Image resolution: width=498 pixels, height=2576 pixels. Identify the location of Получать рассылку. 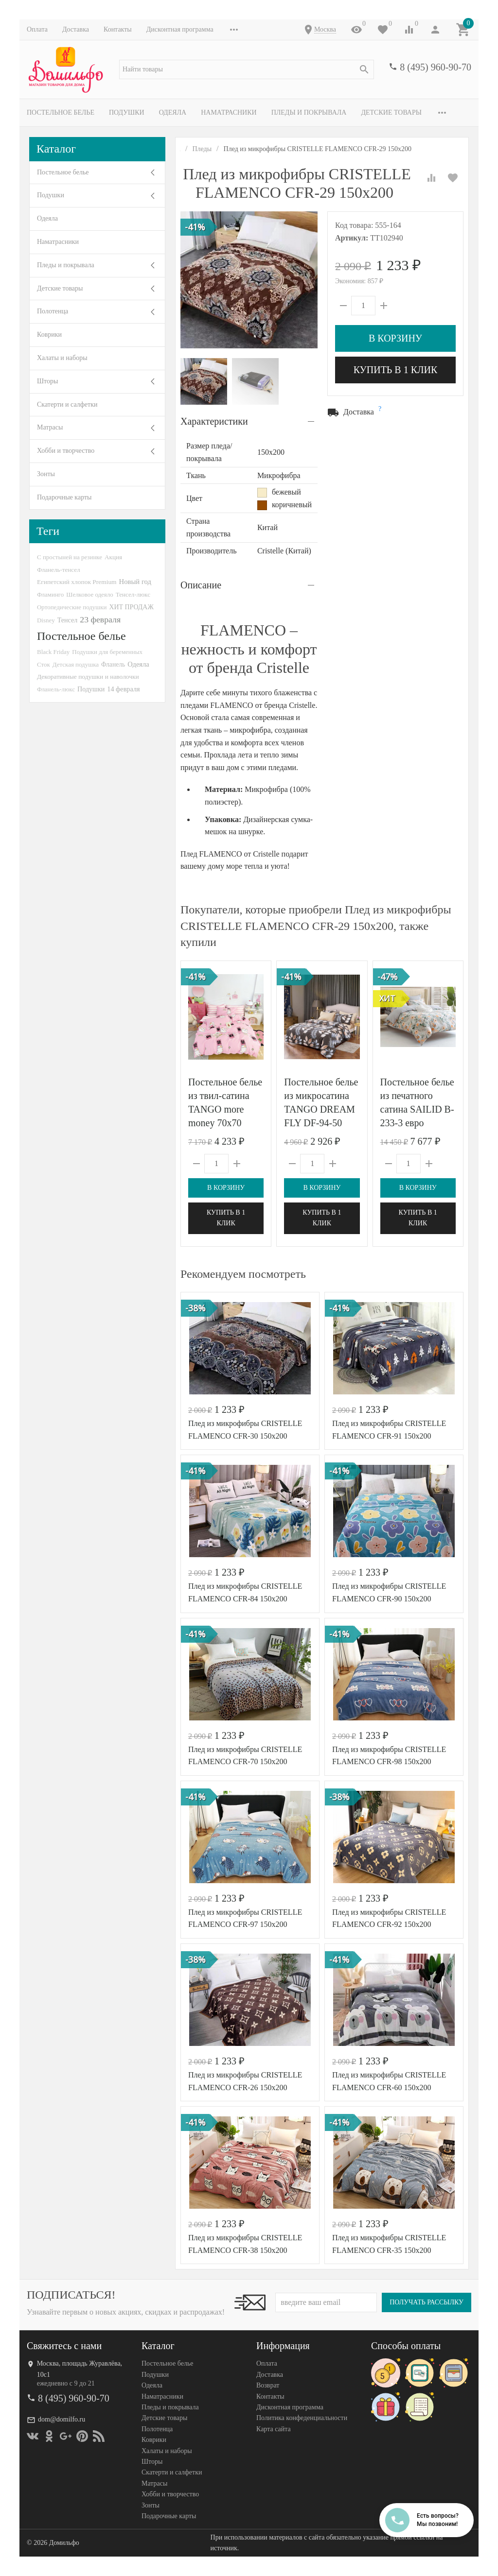
(426, 2302).